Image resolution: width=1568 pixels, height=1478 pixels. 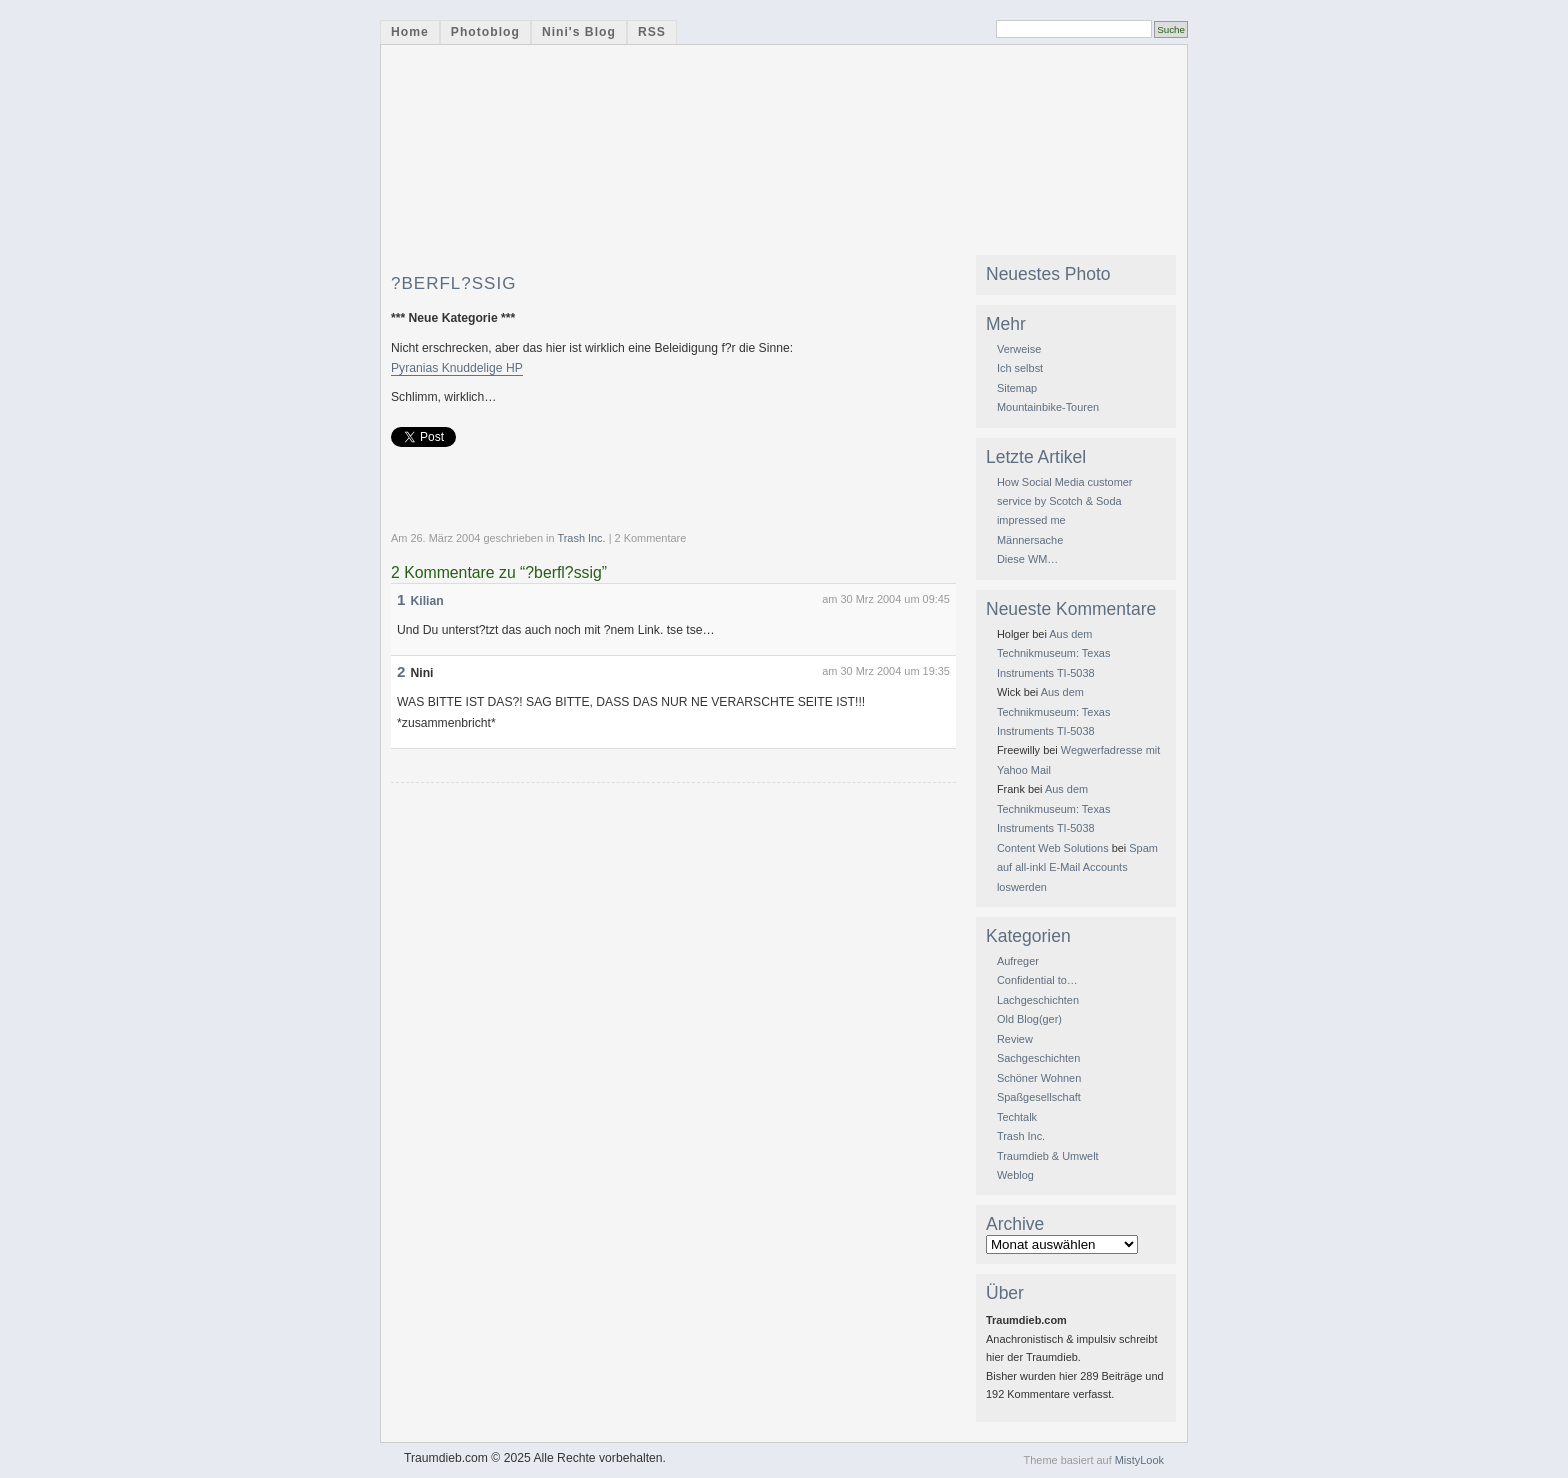 I want to click on Aus dem Technikmuseum: Texas Instruments TI-5038, so click(x=1053, y=653).